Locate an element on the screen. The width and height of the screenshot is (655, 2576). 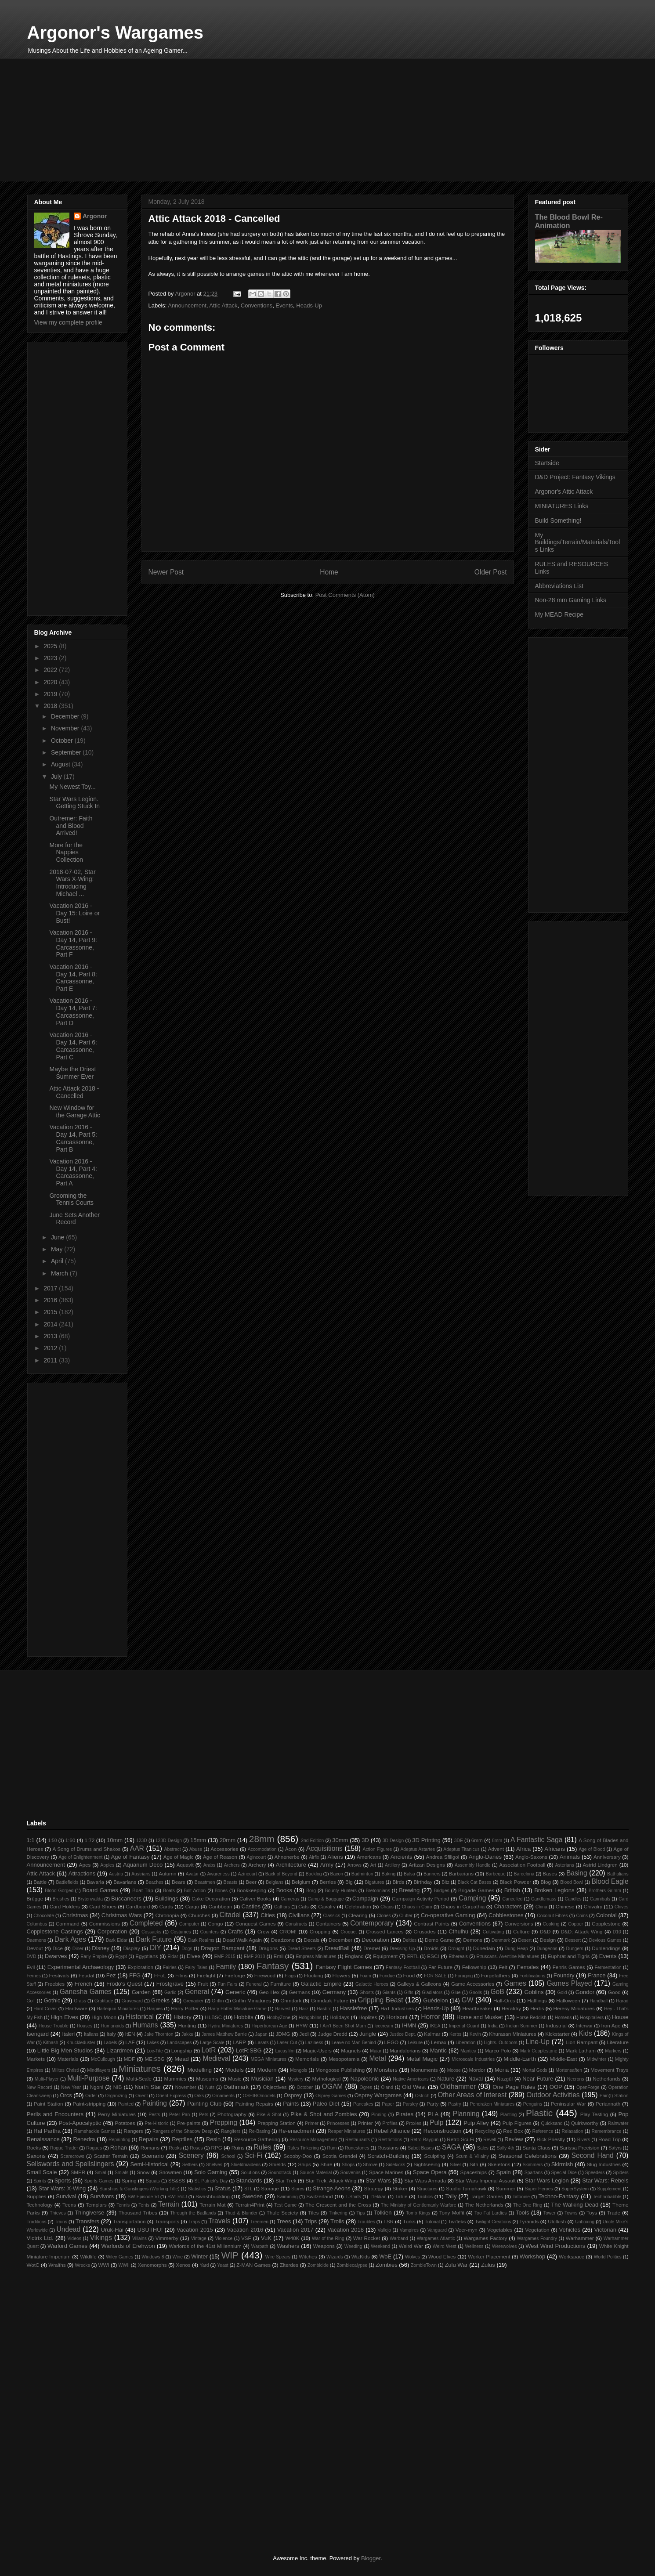
A Song of Drums and Shakos is located at coordinates (87, 1849).